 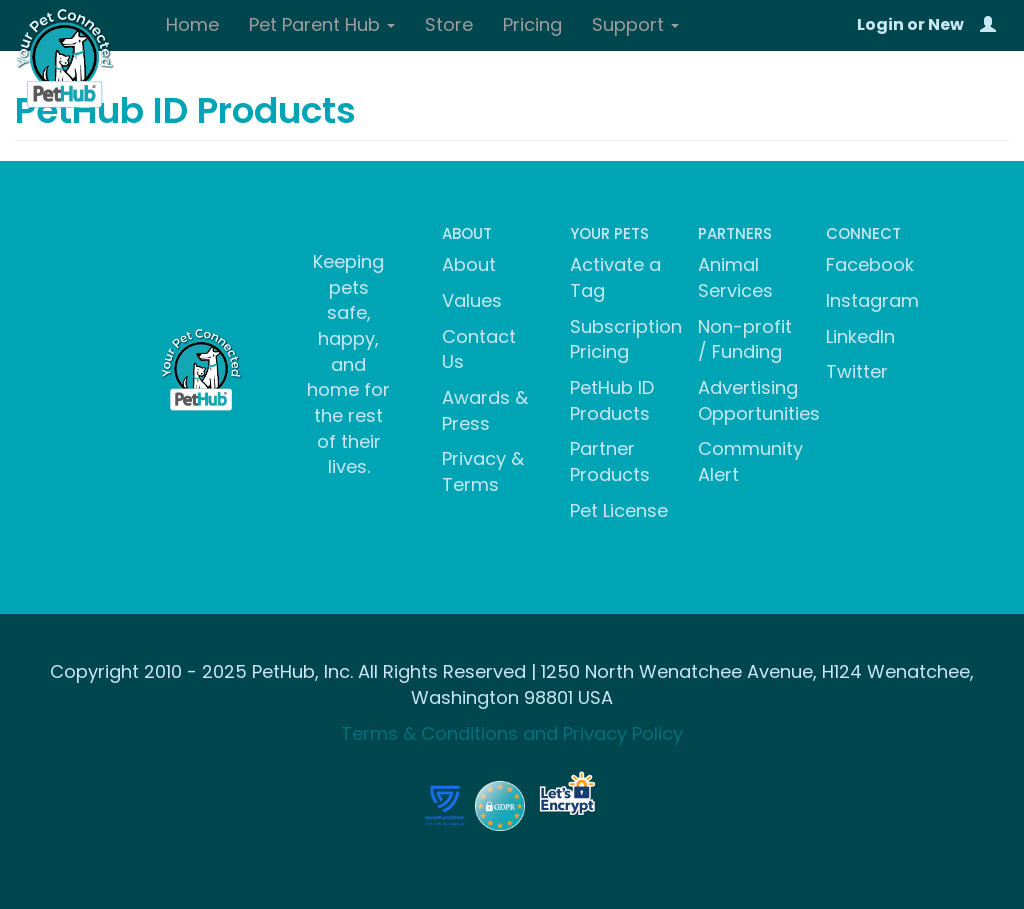 What do you see at coordinates (860, 336) in the screenshot?
I see `LinkedIn` at bounding box center [860, 336].